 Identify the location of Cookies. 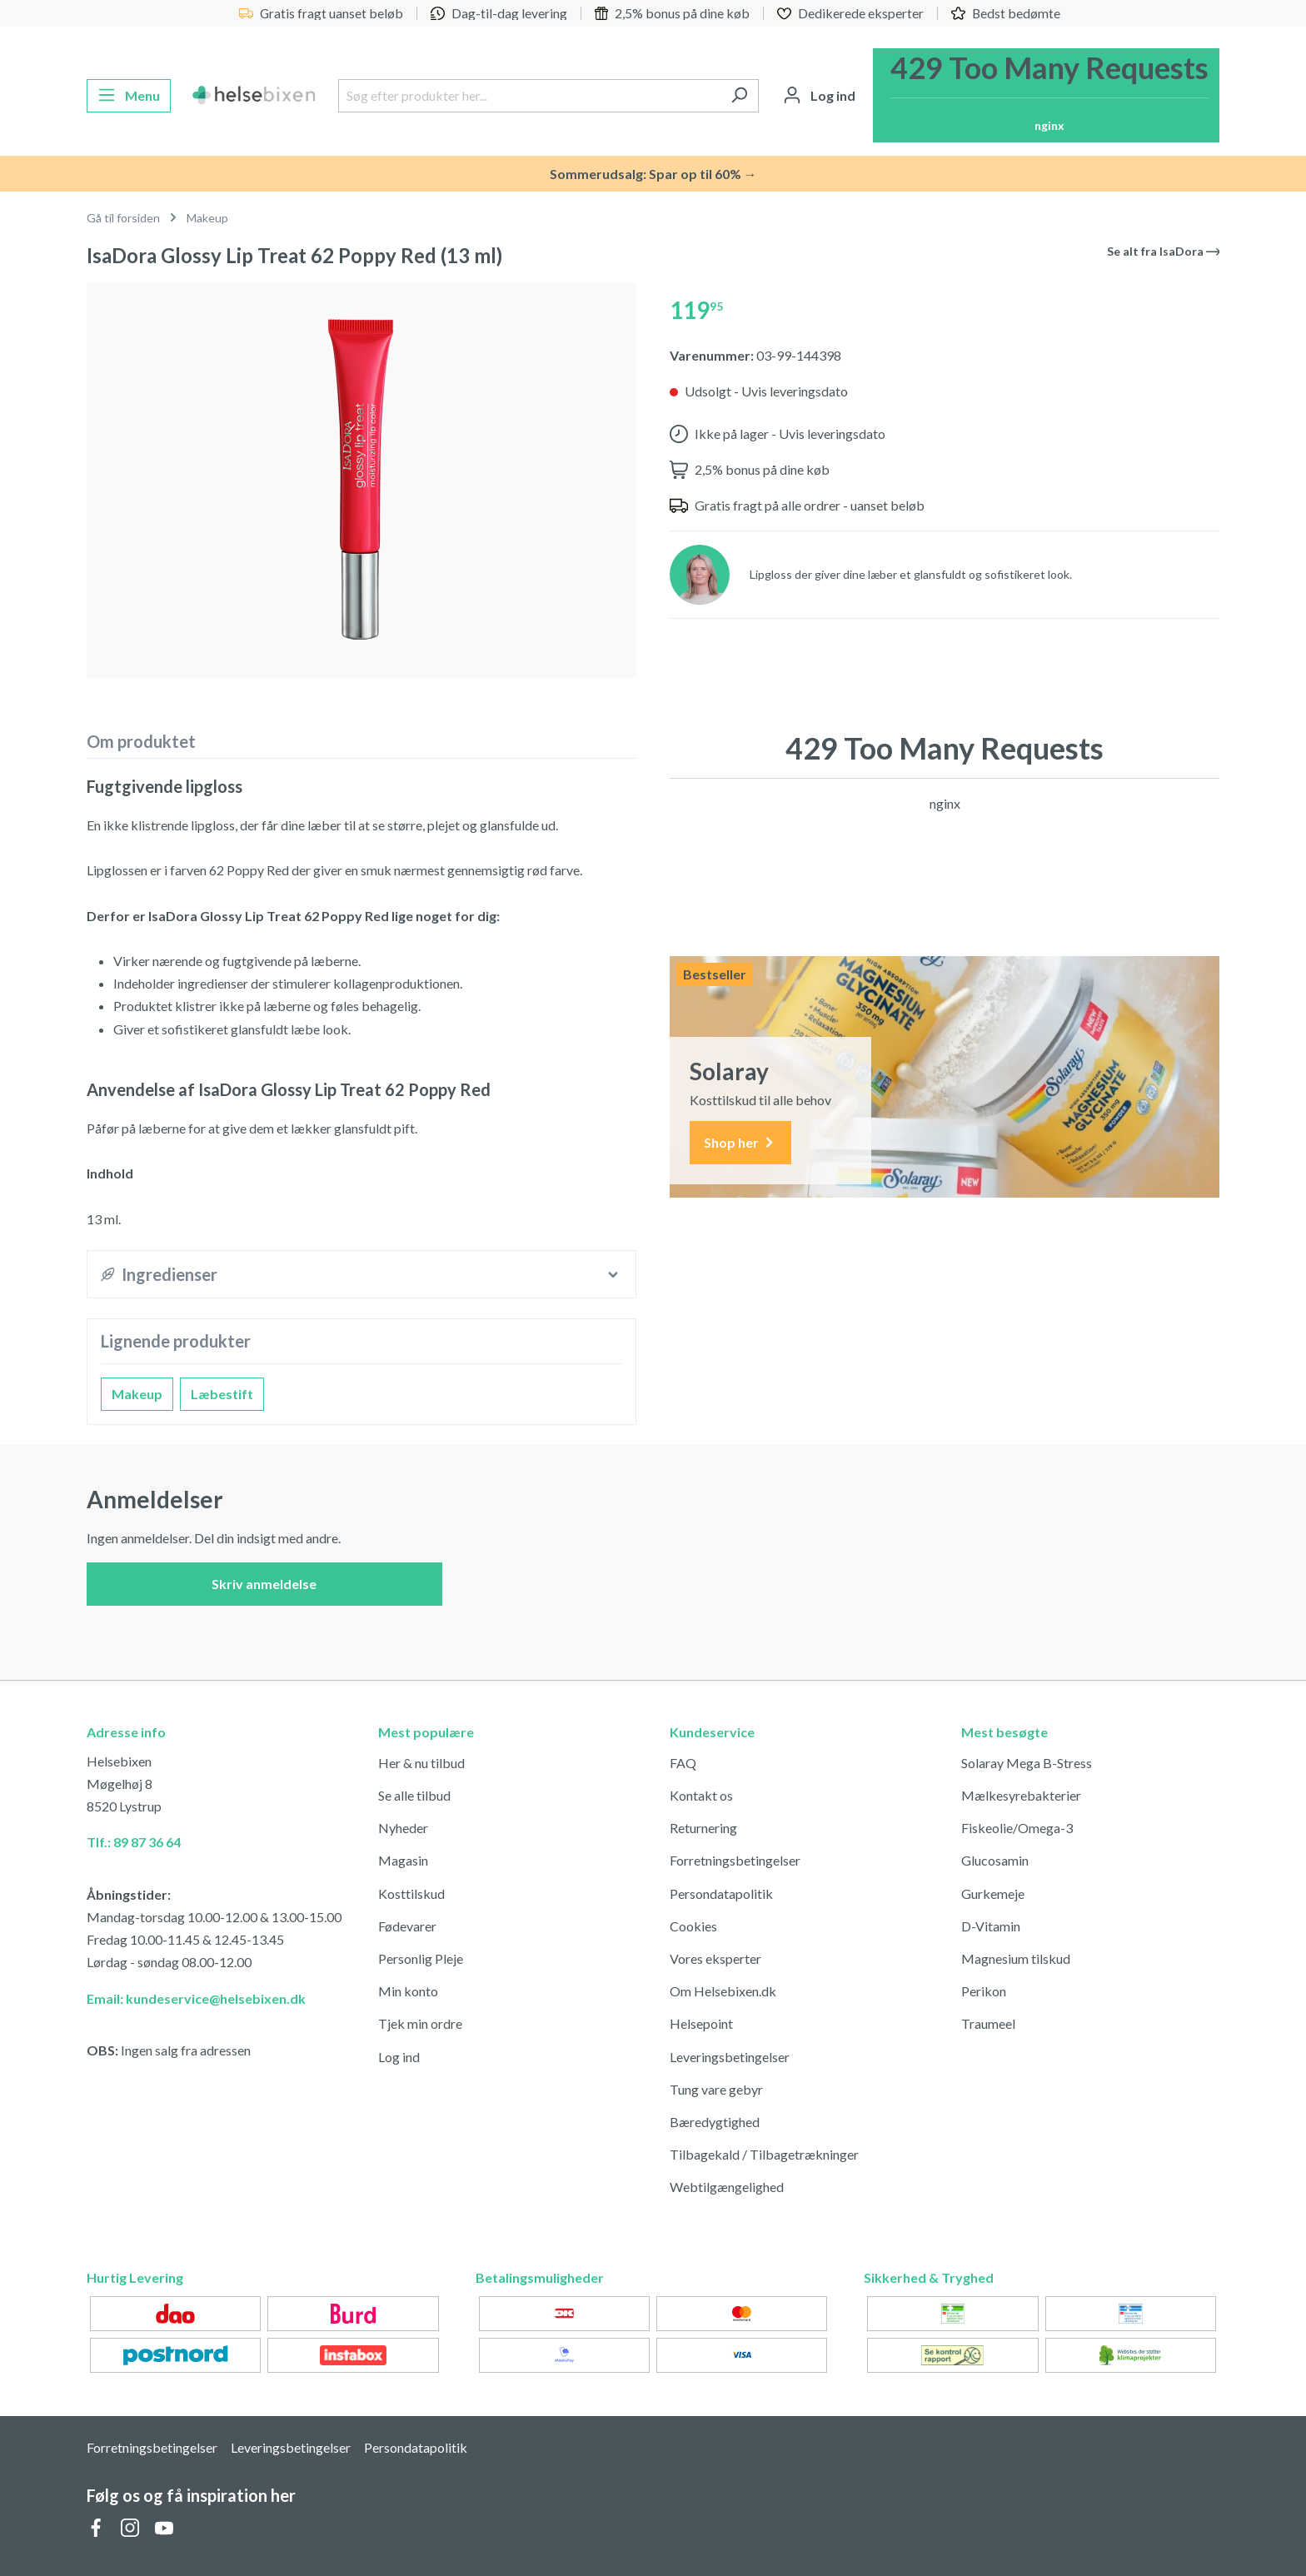
(693, 1926).